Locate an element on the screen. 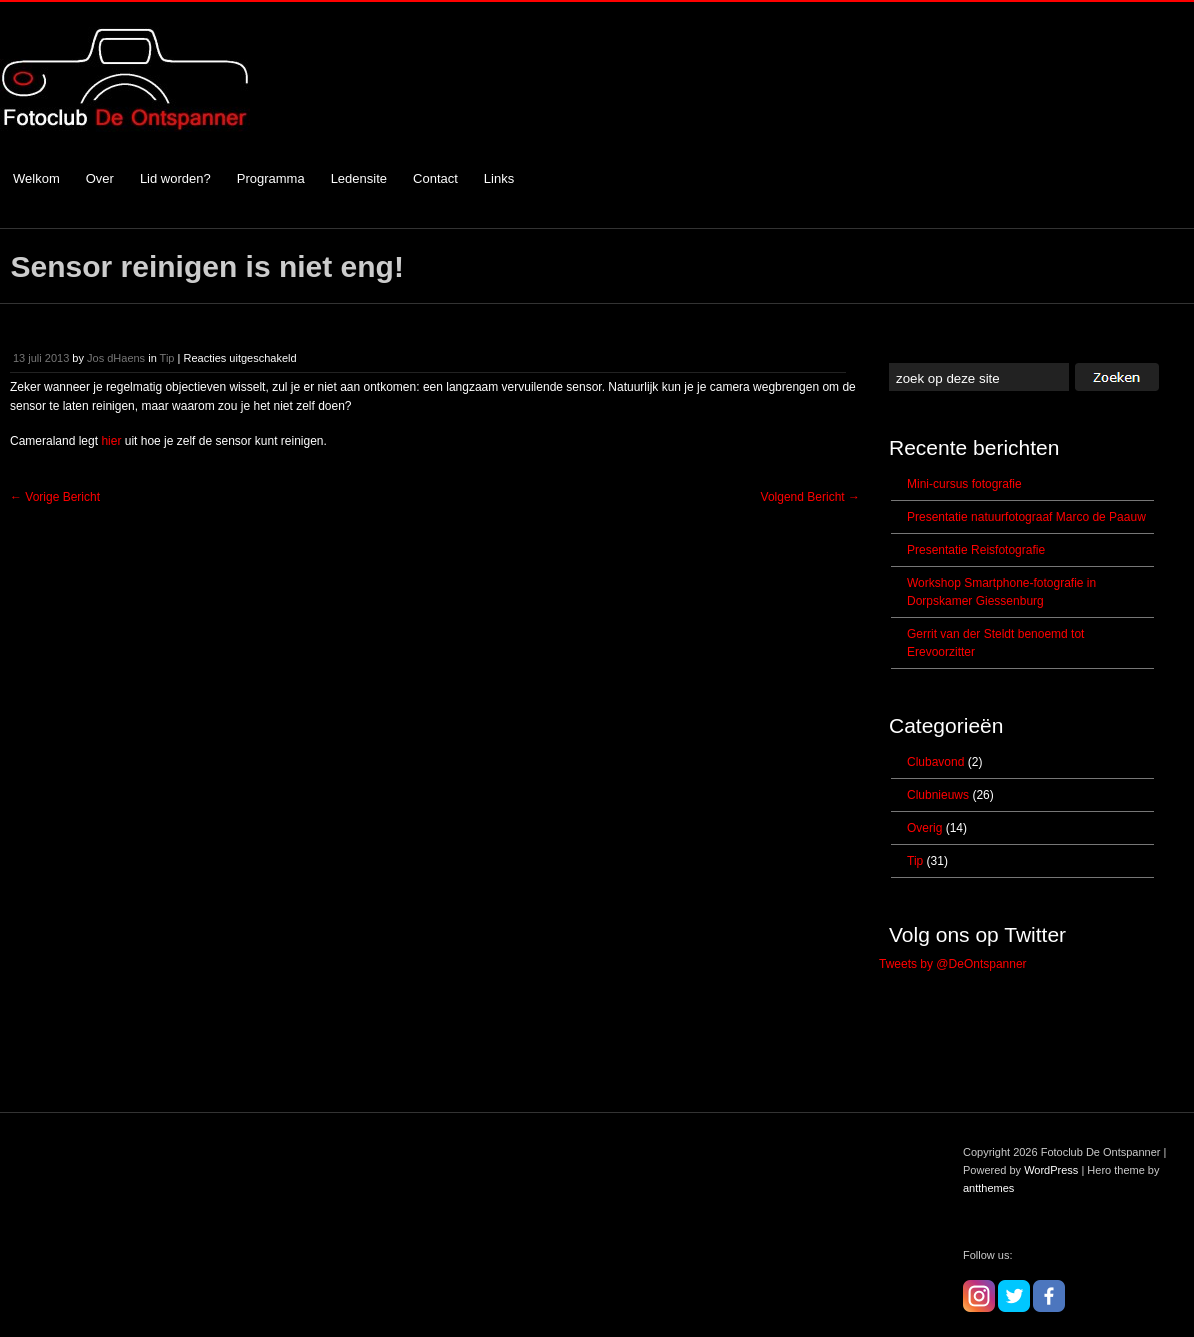 This screenshot has width=1194, height=1337. Volgend Bericht is located at coordinates (810, 497).